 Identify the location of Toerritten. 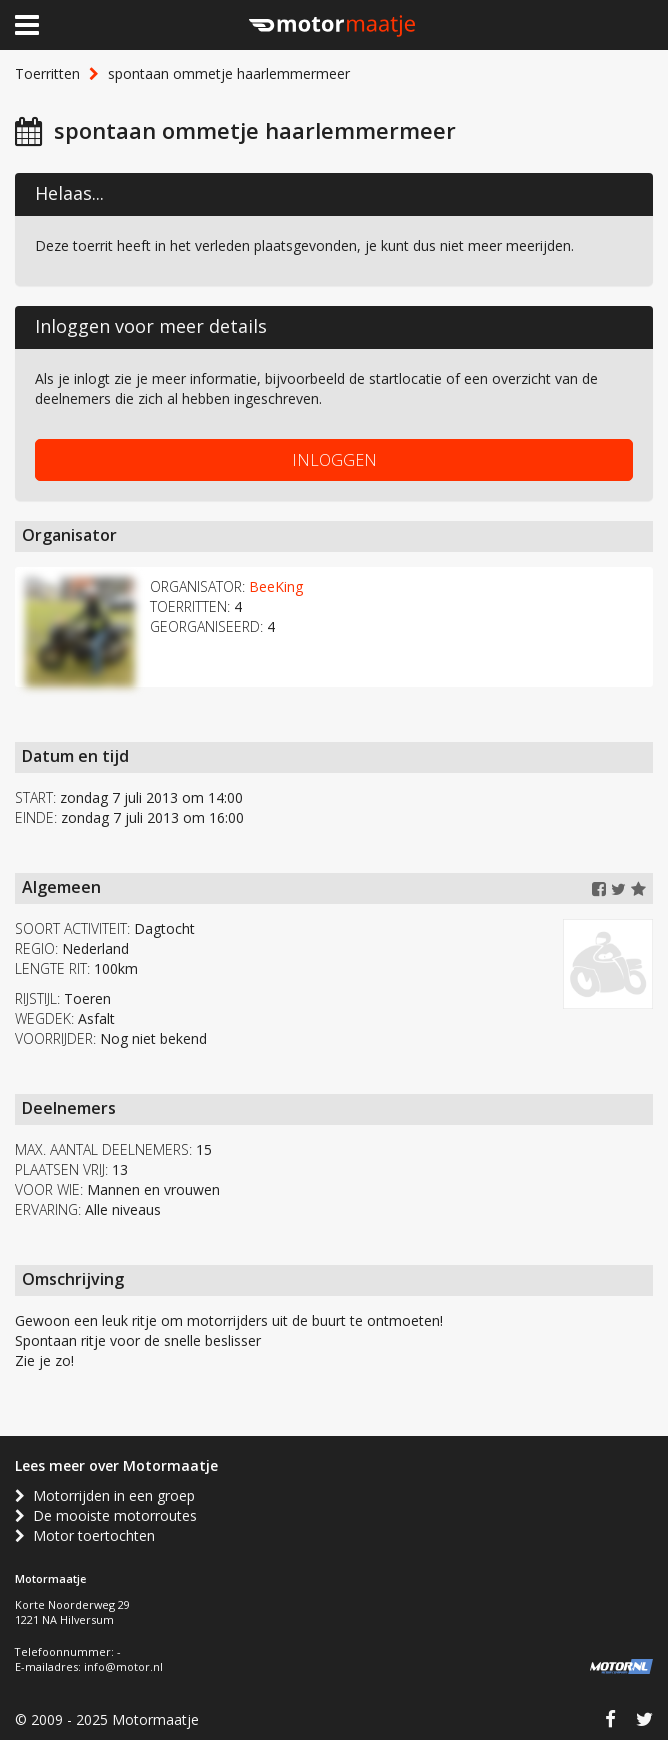
(47, 73).